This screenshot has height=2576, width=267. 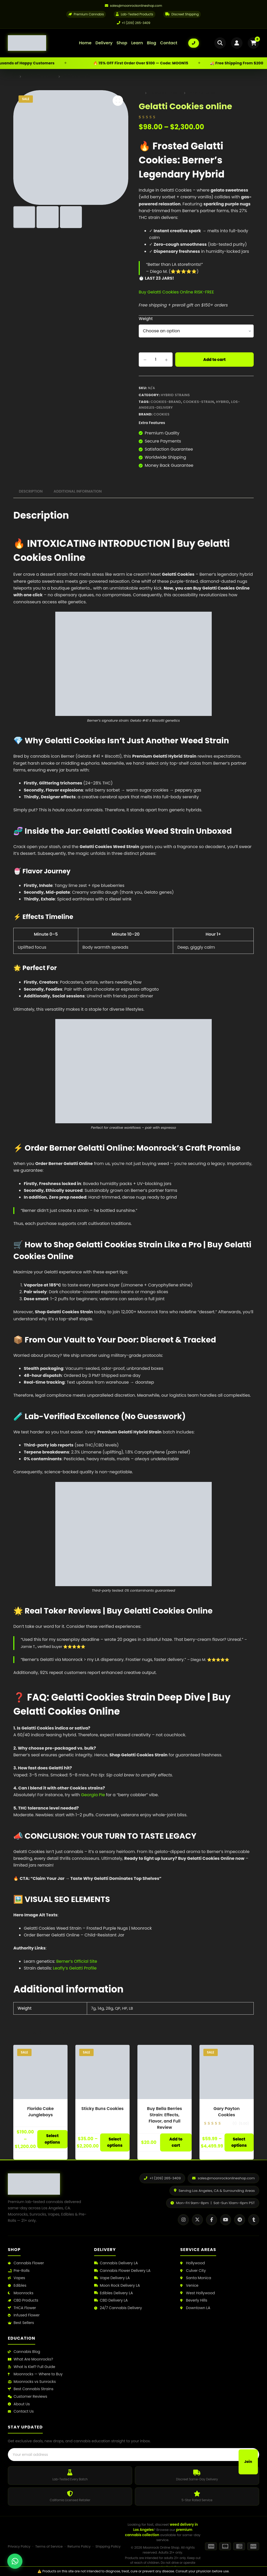 What do you see at coordinates (116, 2262) in the screenshot?
I see `Cannabis Delivery LA` at bounding box center [116, 2262].